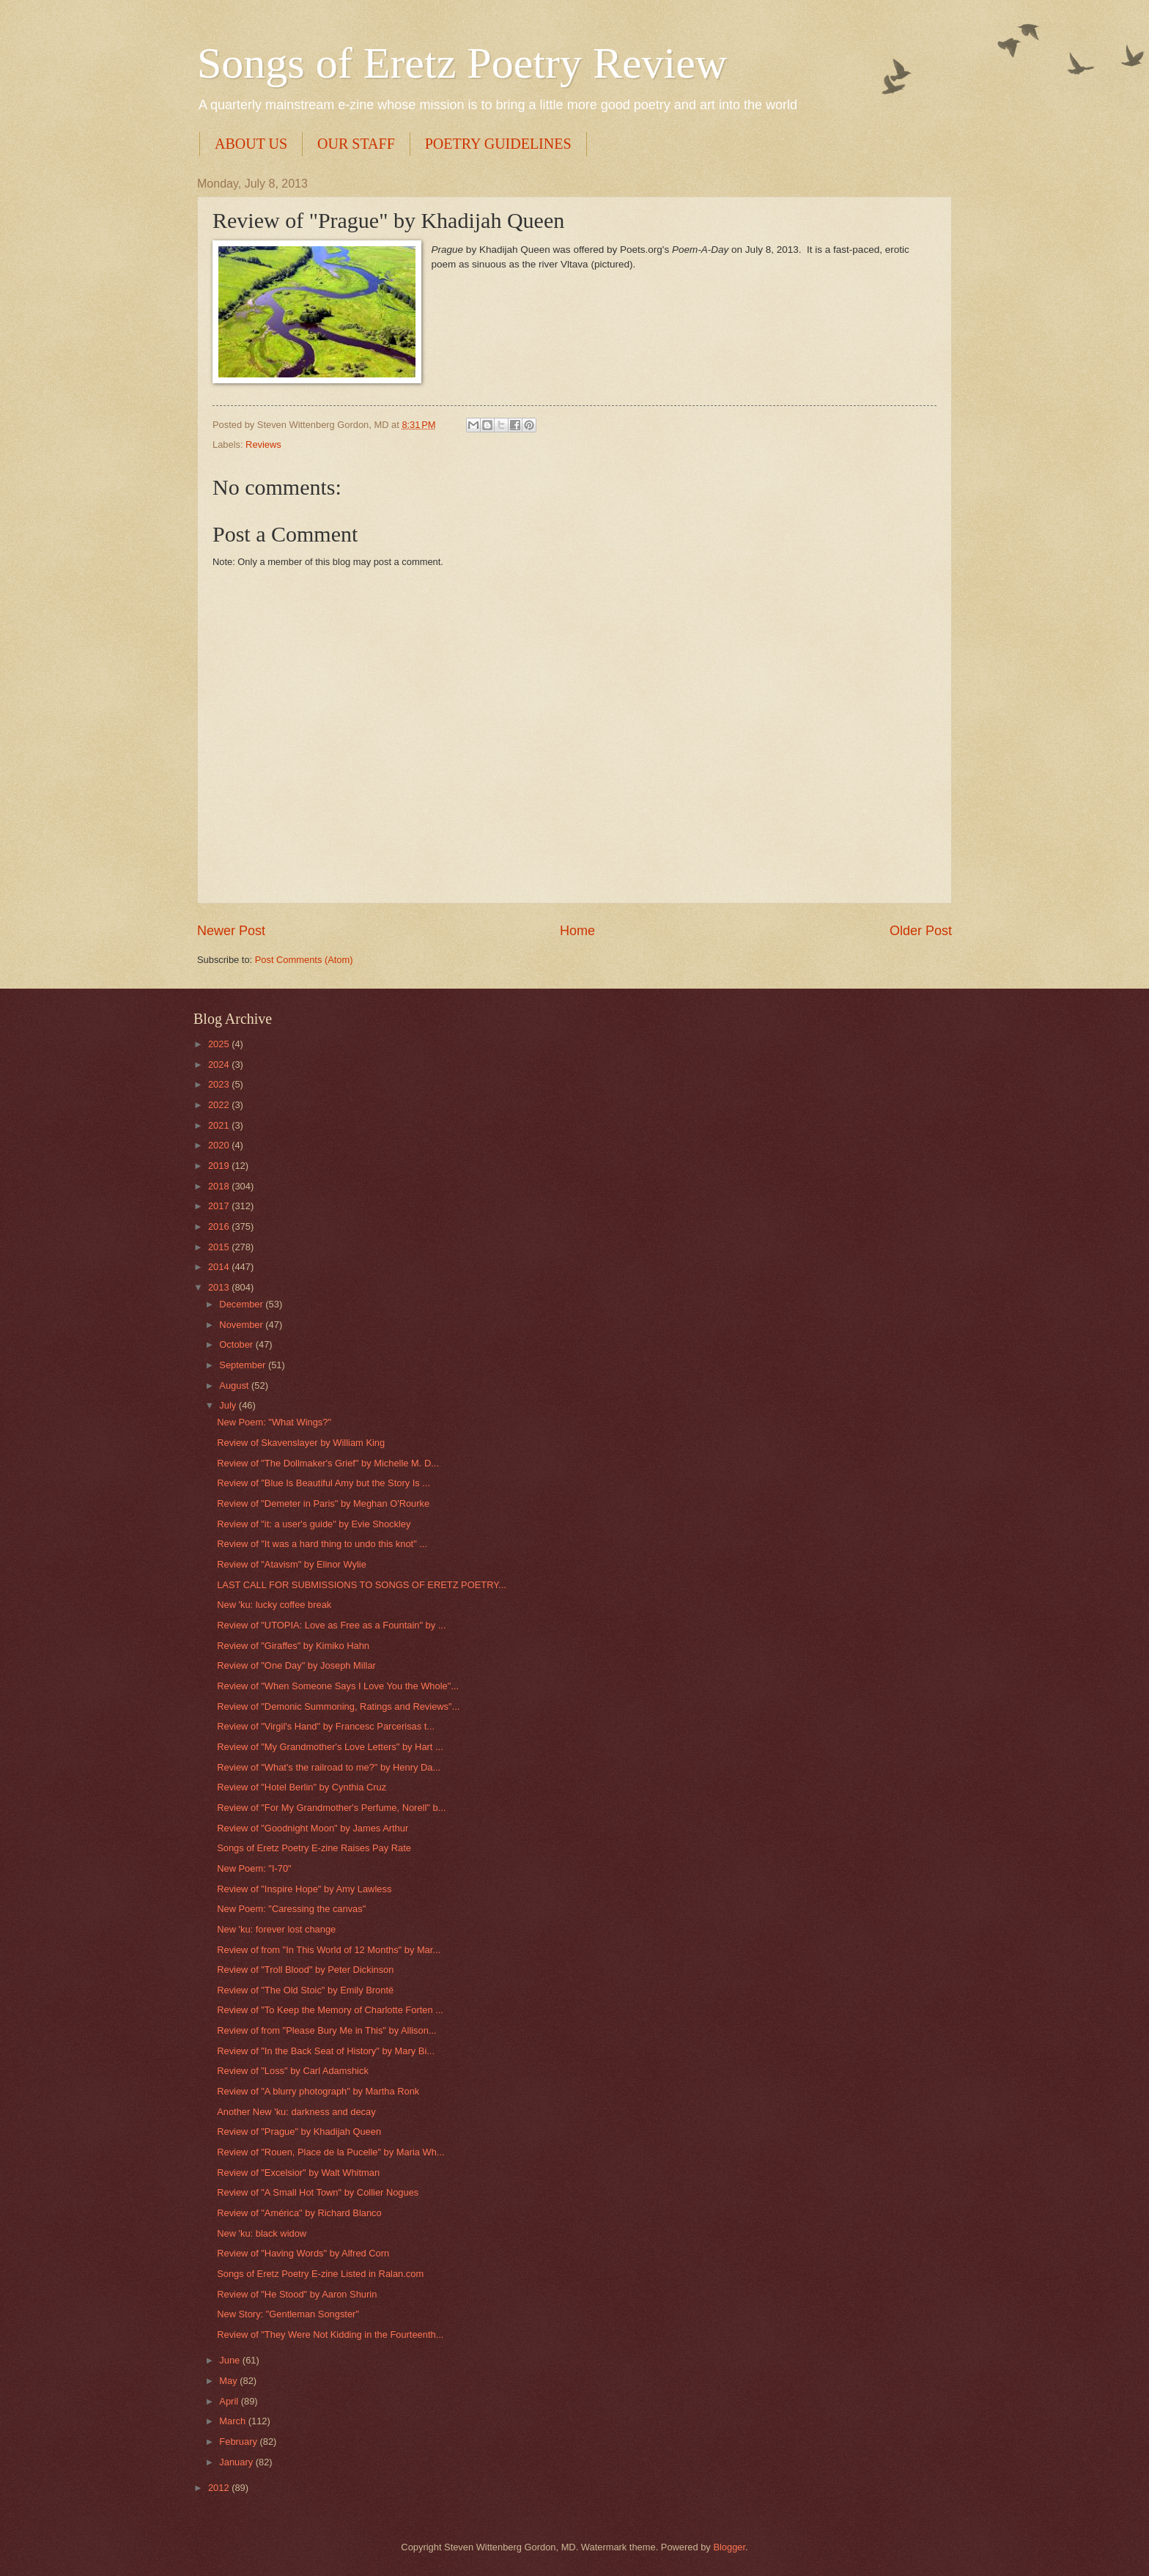 The image size is (1149, 2576). Describe the element at coordinates (312, 1828) in the screenshot. I see `Review of "Goodnight Moon" by James Arthur` at that location.